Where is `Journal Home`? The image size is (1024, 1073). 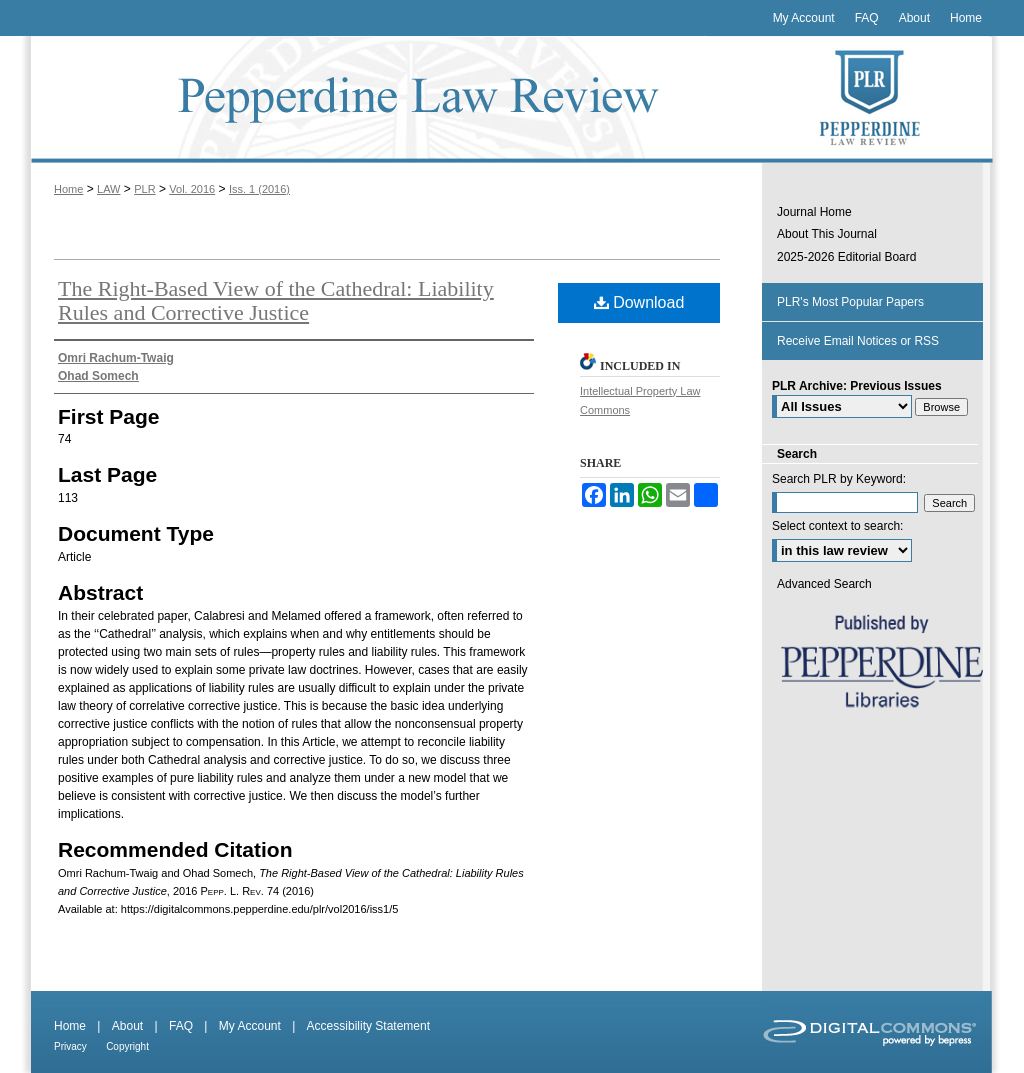 Journal Home is located at coordinates (814, 212).